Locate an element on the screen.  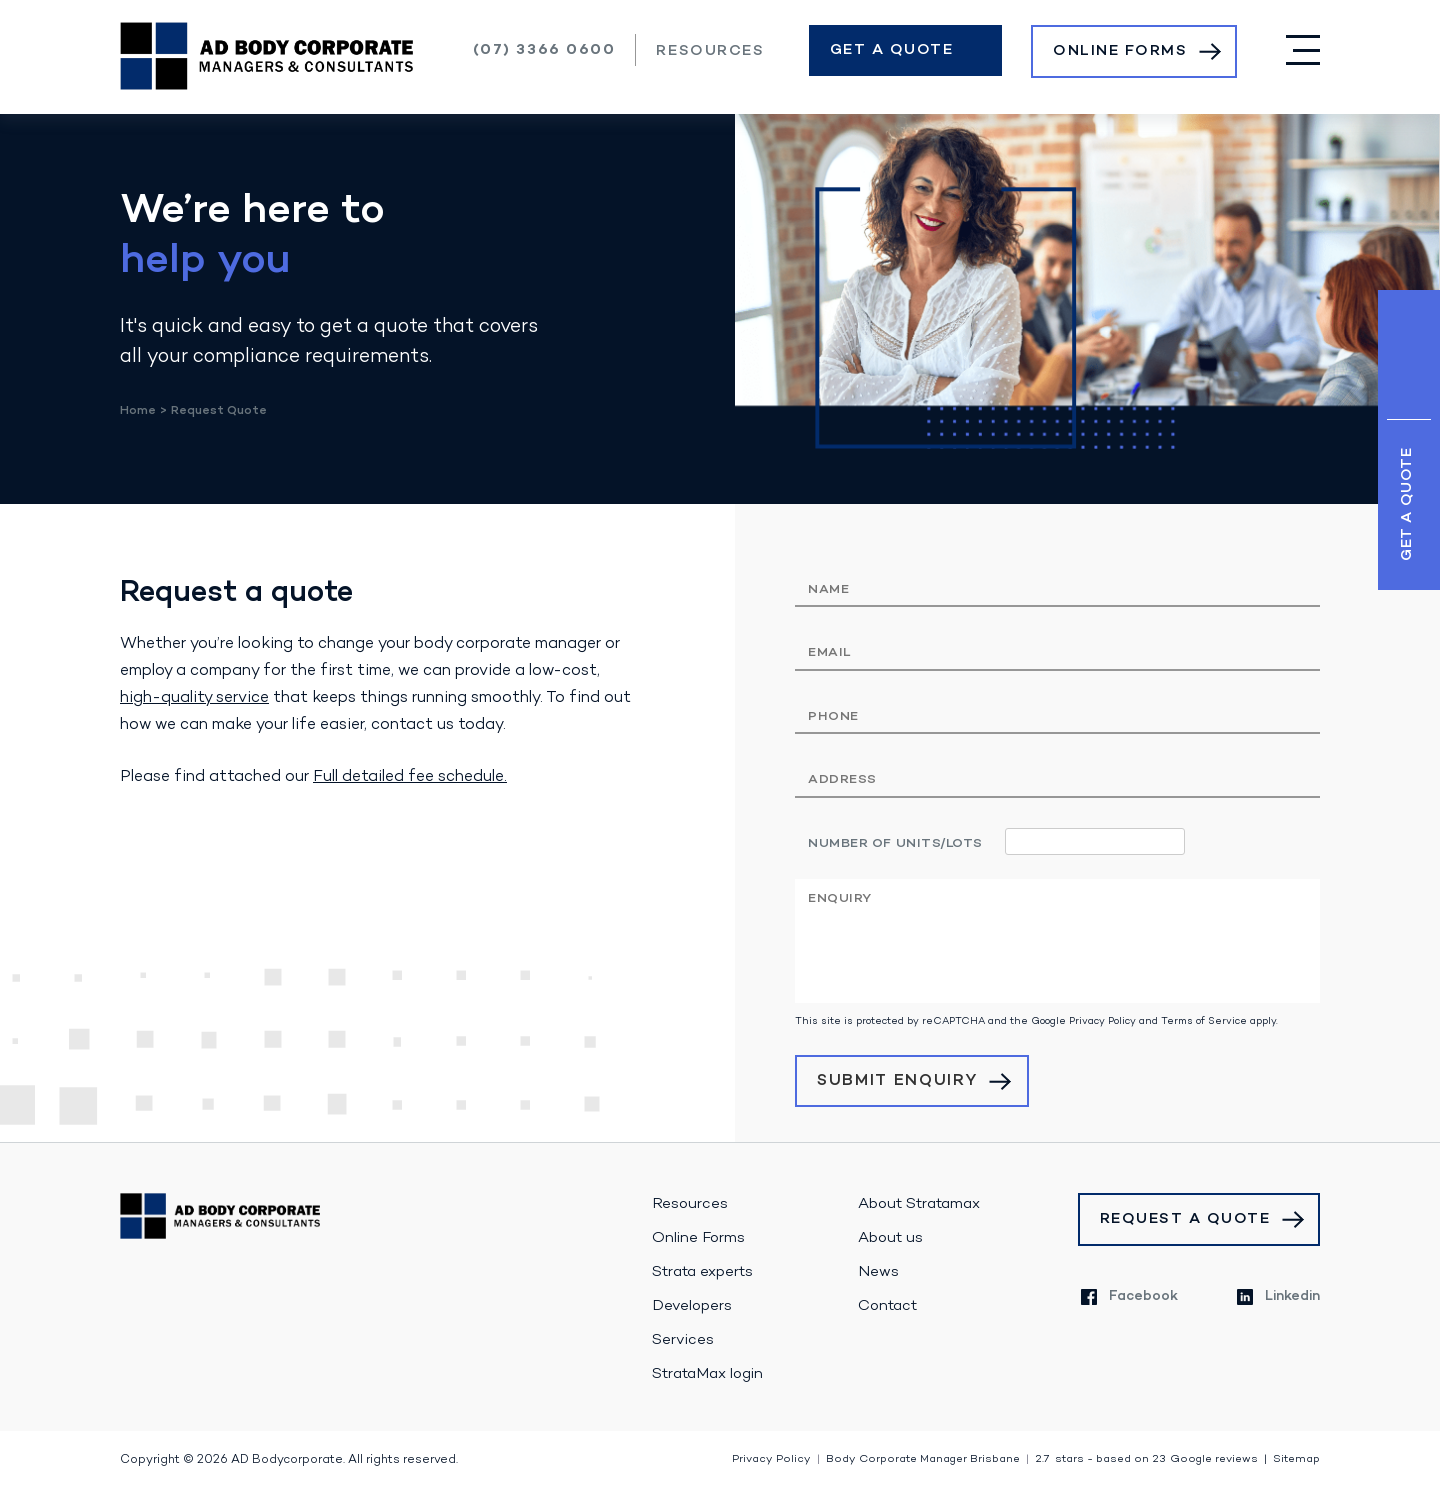
Developers is located at coordinates (692, 1306).